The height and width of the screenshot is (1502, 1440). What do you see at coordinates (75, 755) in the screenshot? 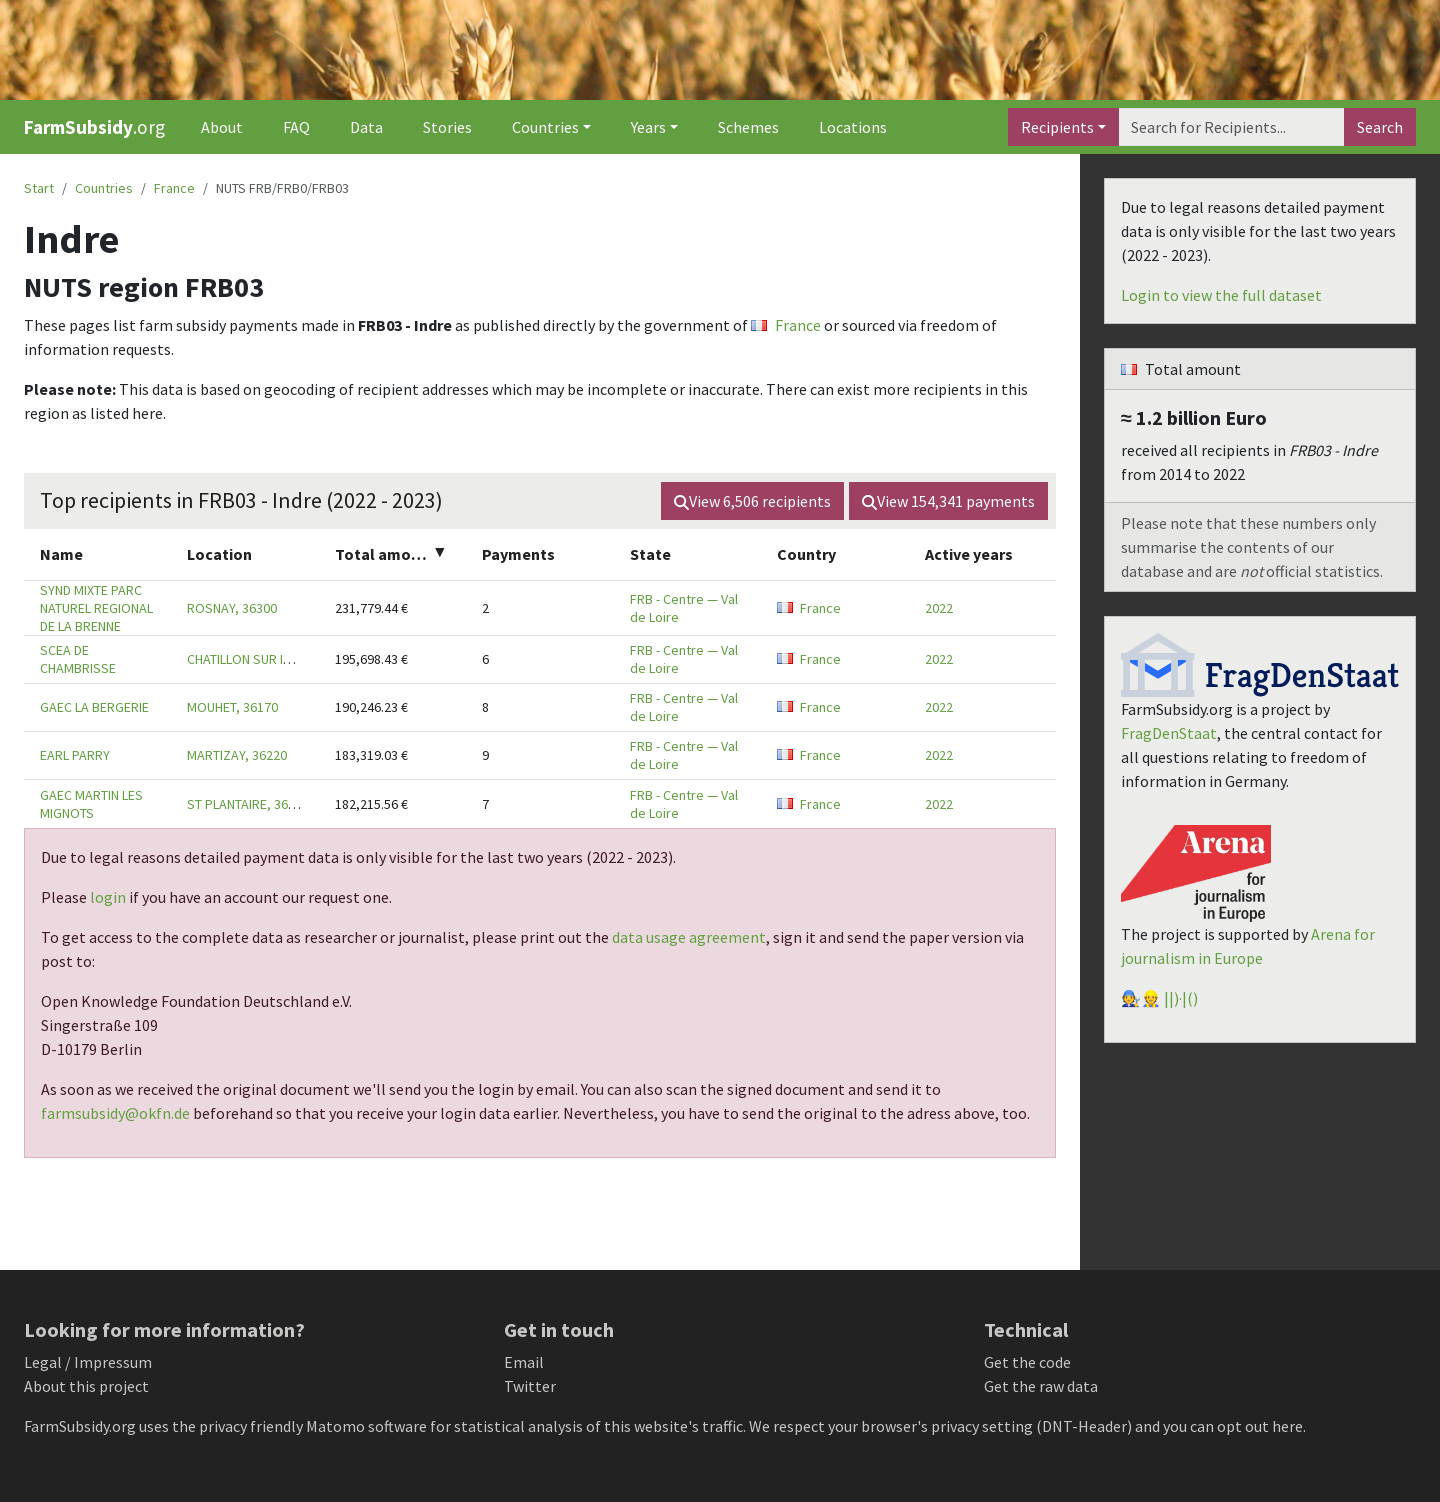
I see `EARL PARRY` at bounding box center [75, 755].